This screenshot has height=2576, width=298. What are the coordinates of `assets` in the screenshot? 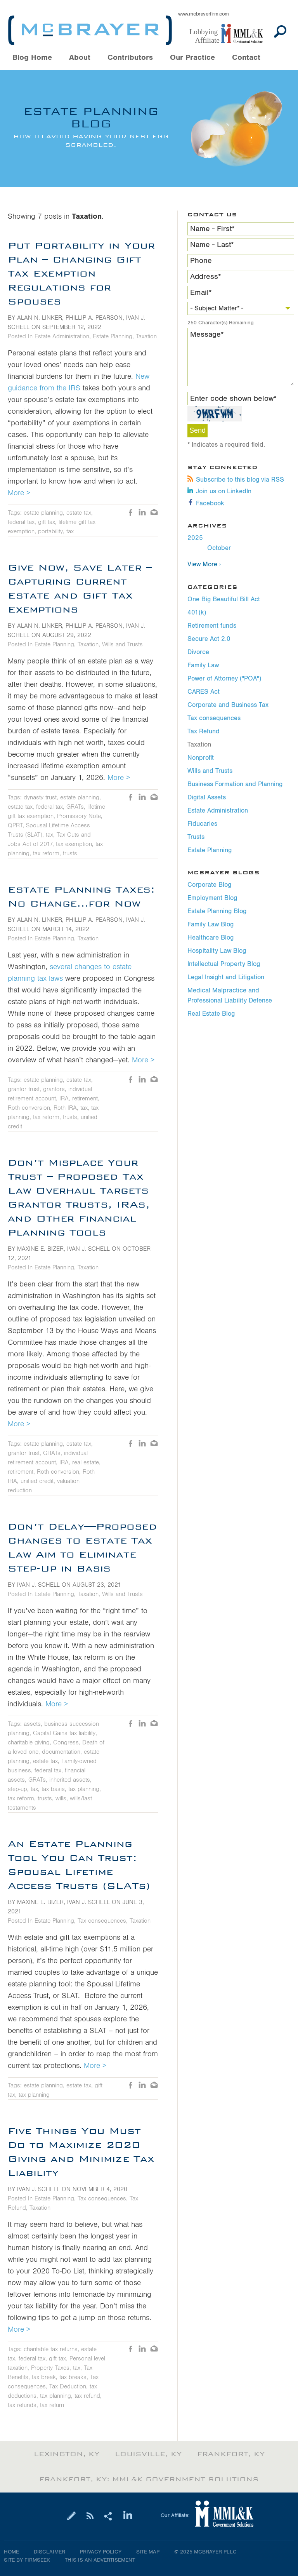 It's located at (32, 1723).